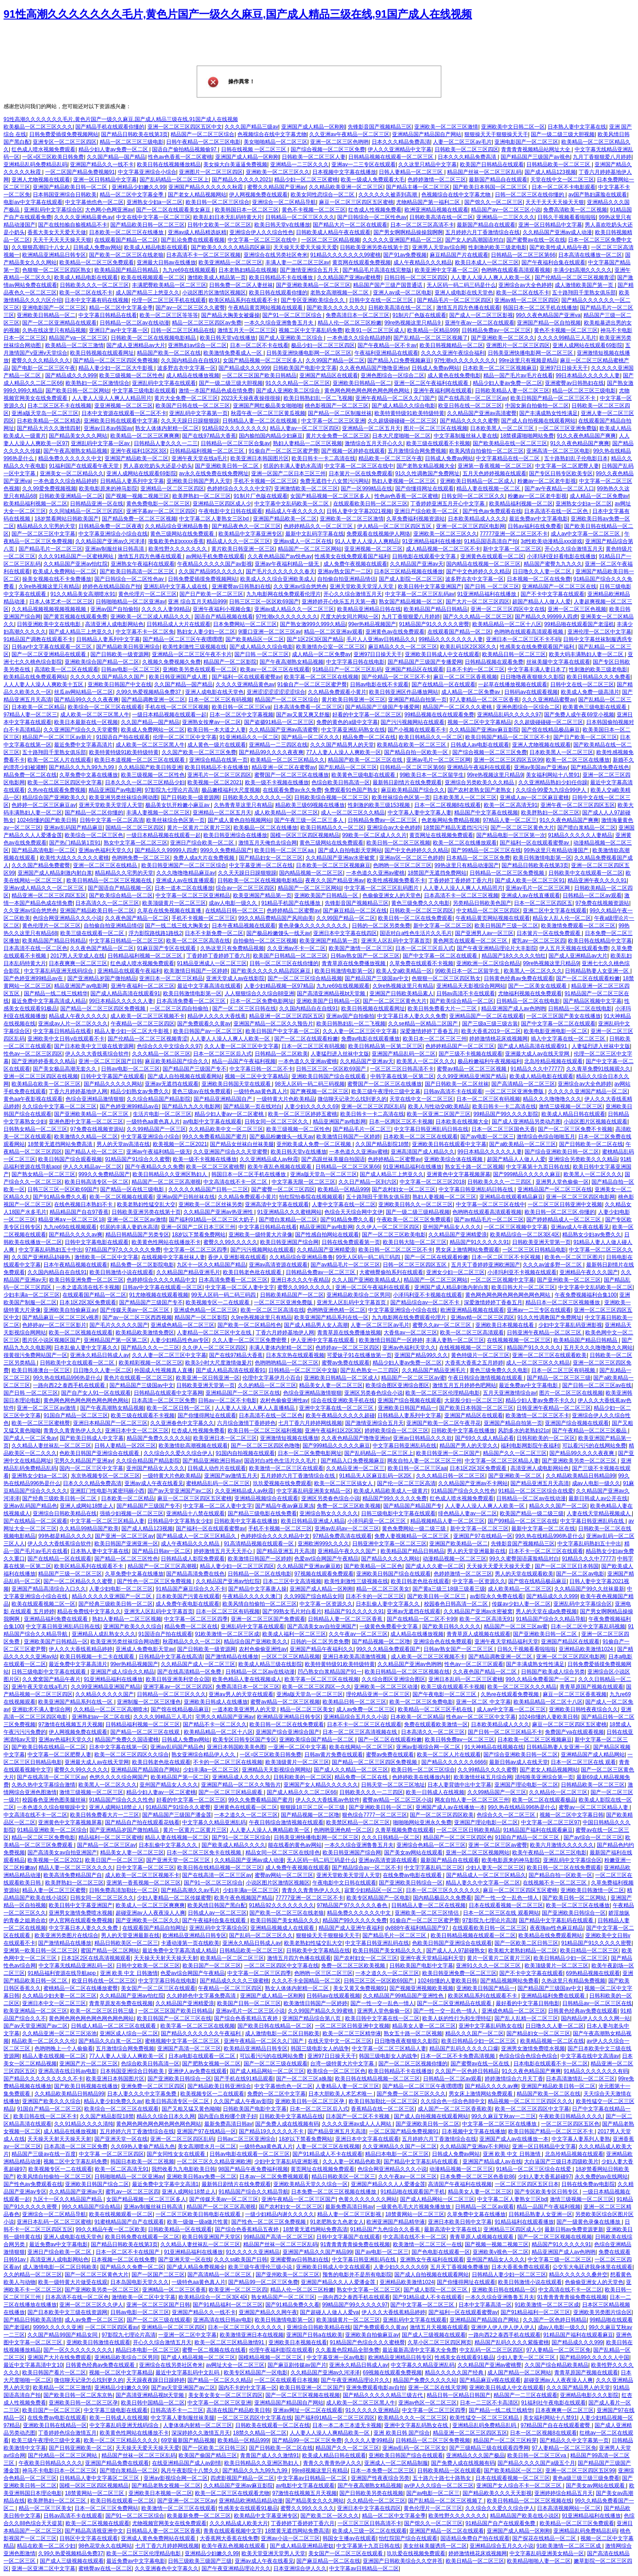 This screenshot has width=638, height=2576. Describe the element at coordinates (355, 1468) in the screenshot. I see `久久精品亚洲一区二区三` at that location.